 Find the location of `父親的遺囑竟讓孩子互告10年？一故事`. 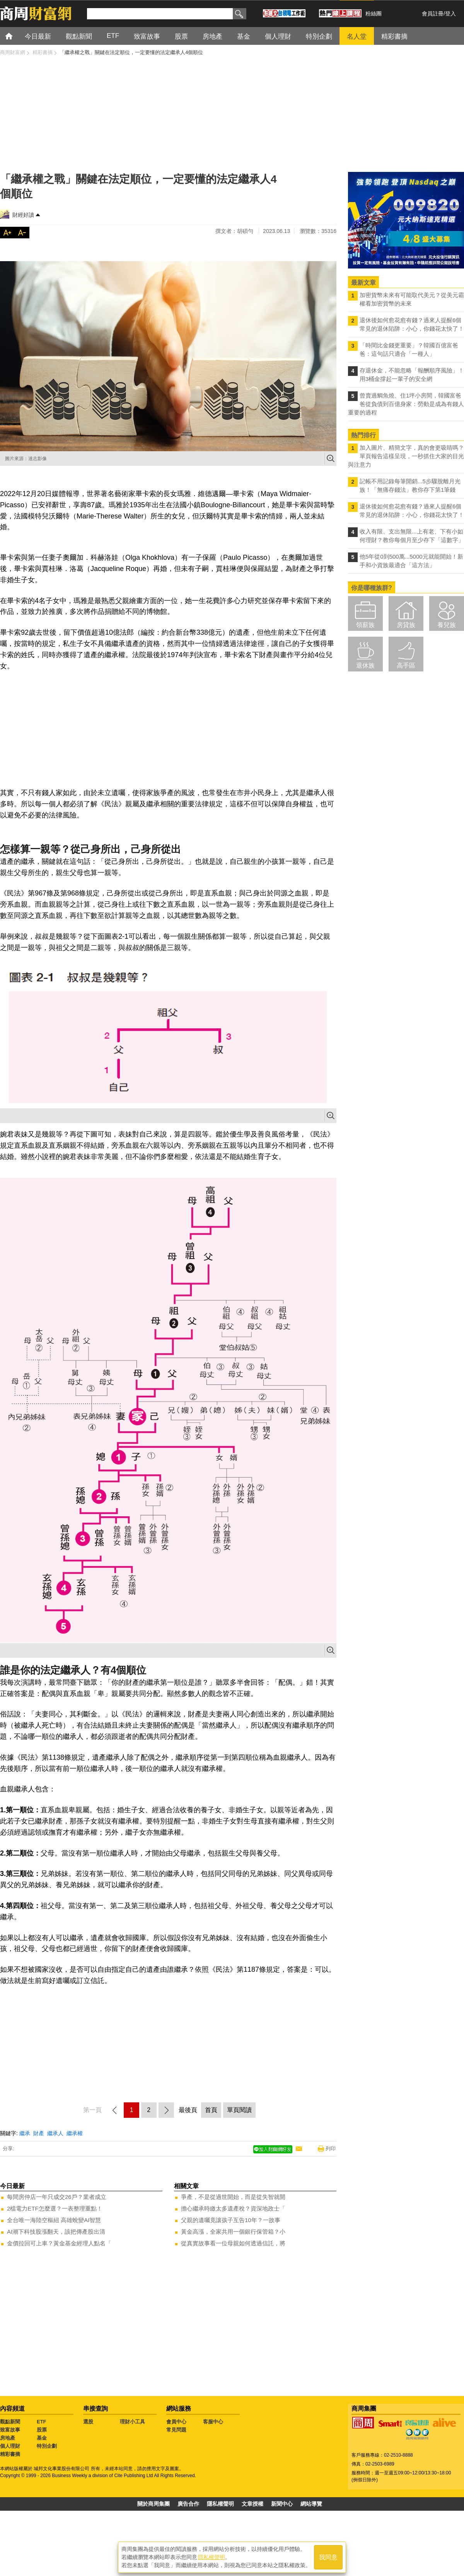

父親的遺囑竟讓孩子互告10年？一故事 is located at coordinates (230, 2220).